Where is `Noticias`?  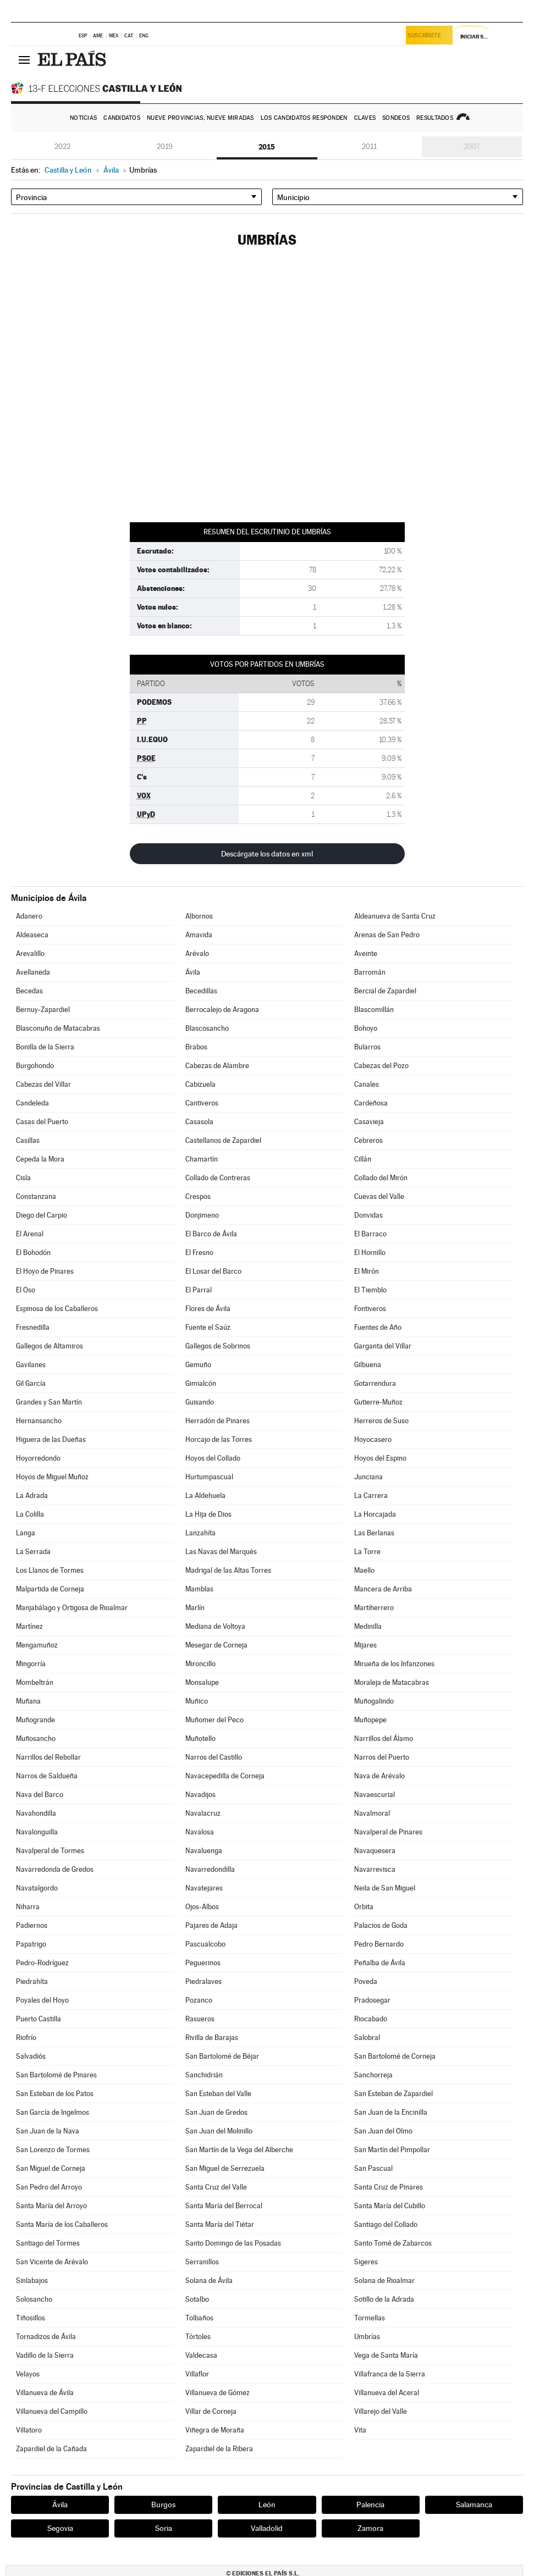 Noticias is located at coordinates (83, 117).